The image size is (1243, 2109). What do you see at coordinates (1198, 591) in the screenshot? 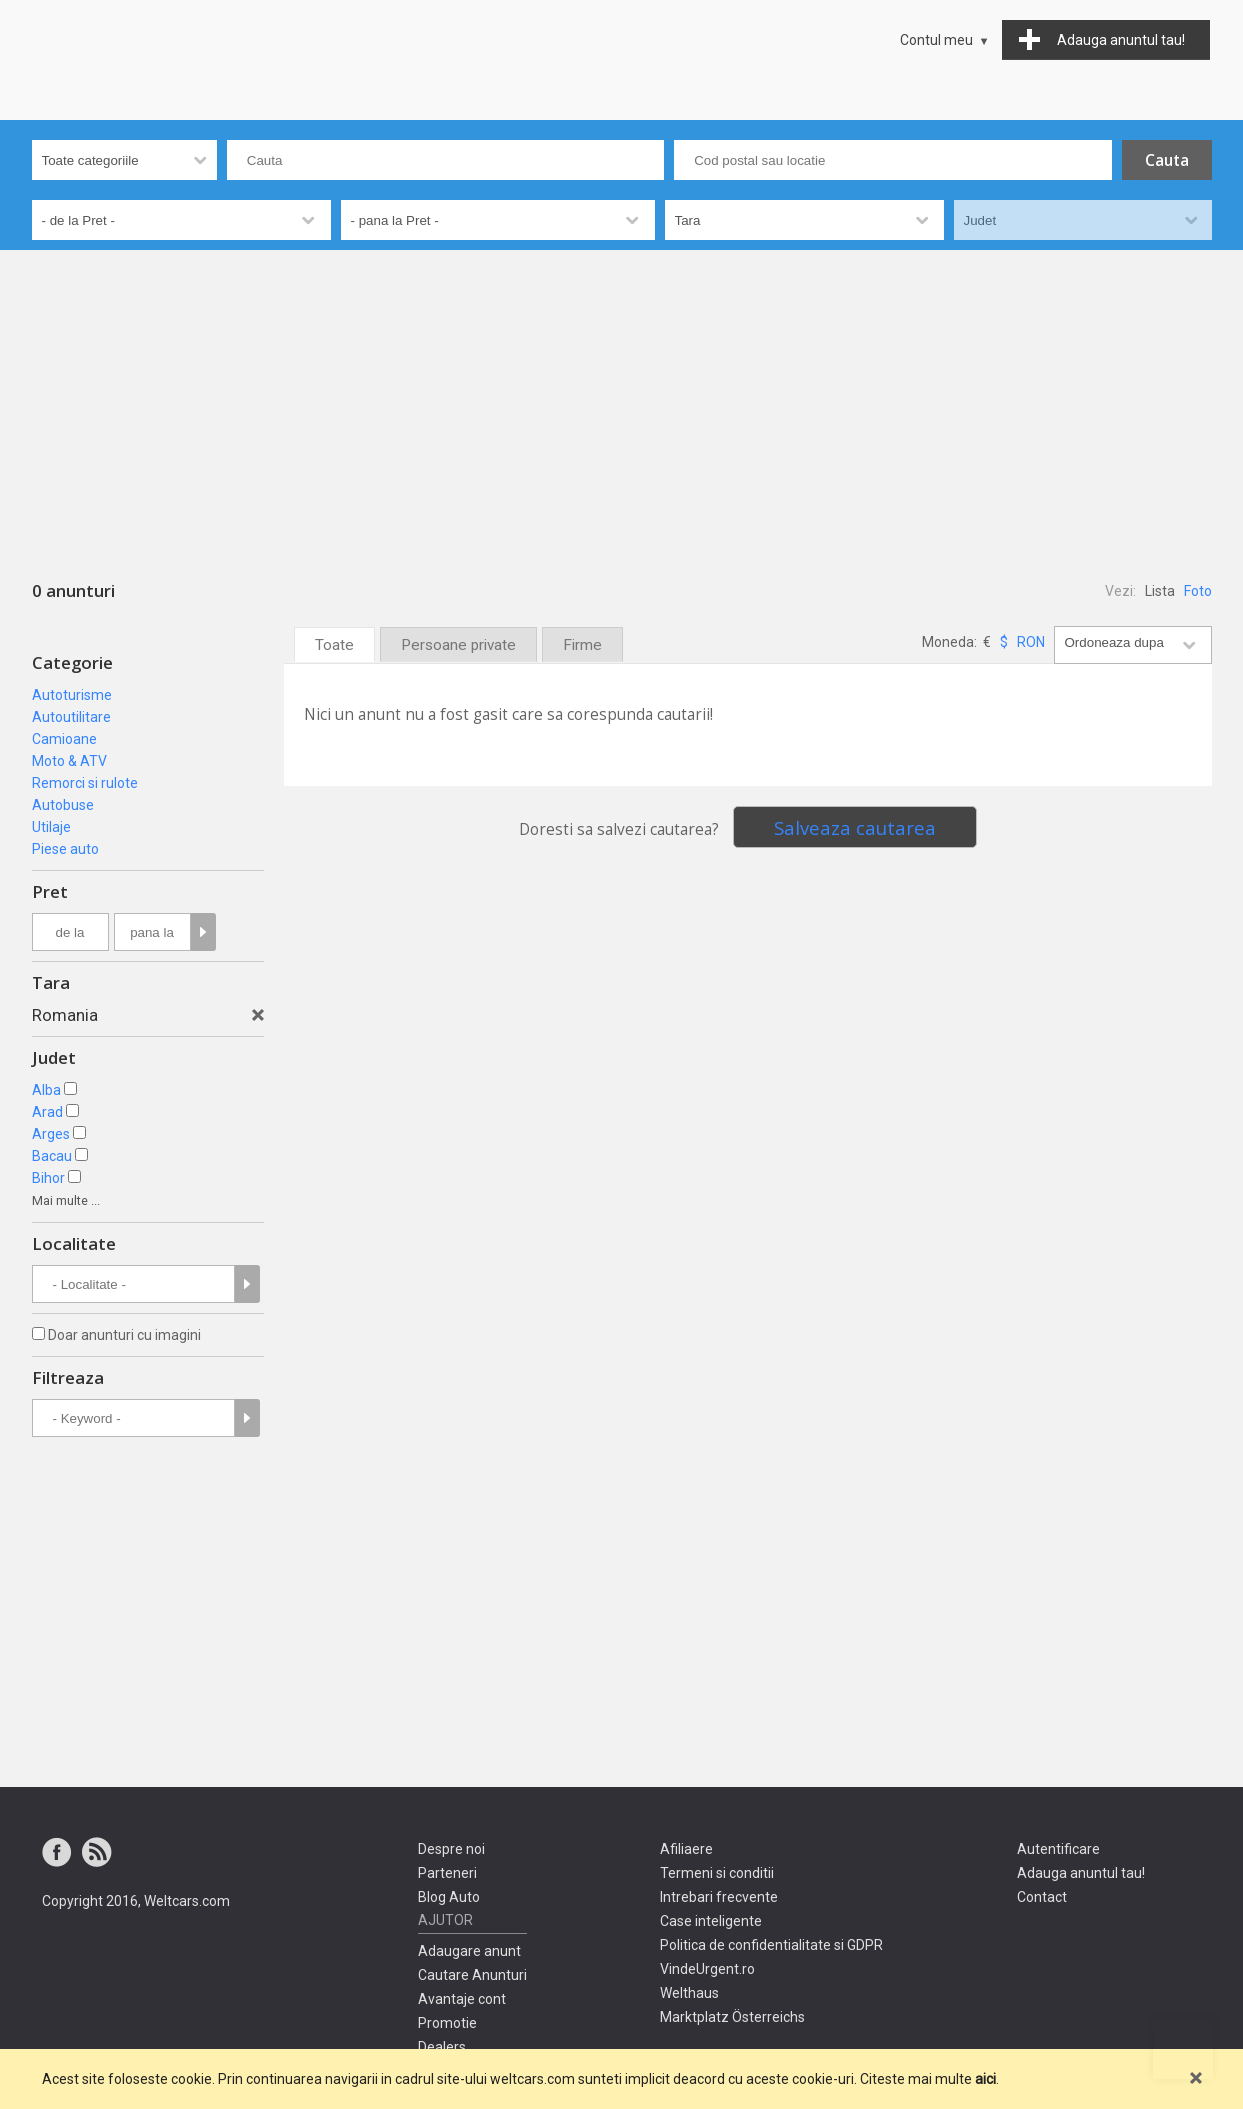
I see `Foto` at bounding box center [1198, 591].